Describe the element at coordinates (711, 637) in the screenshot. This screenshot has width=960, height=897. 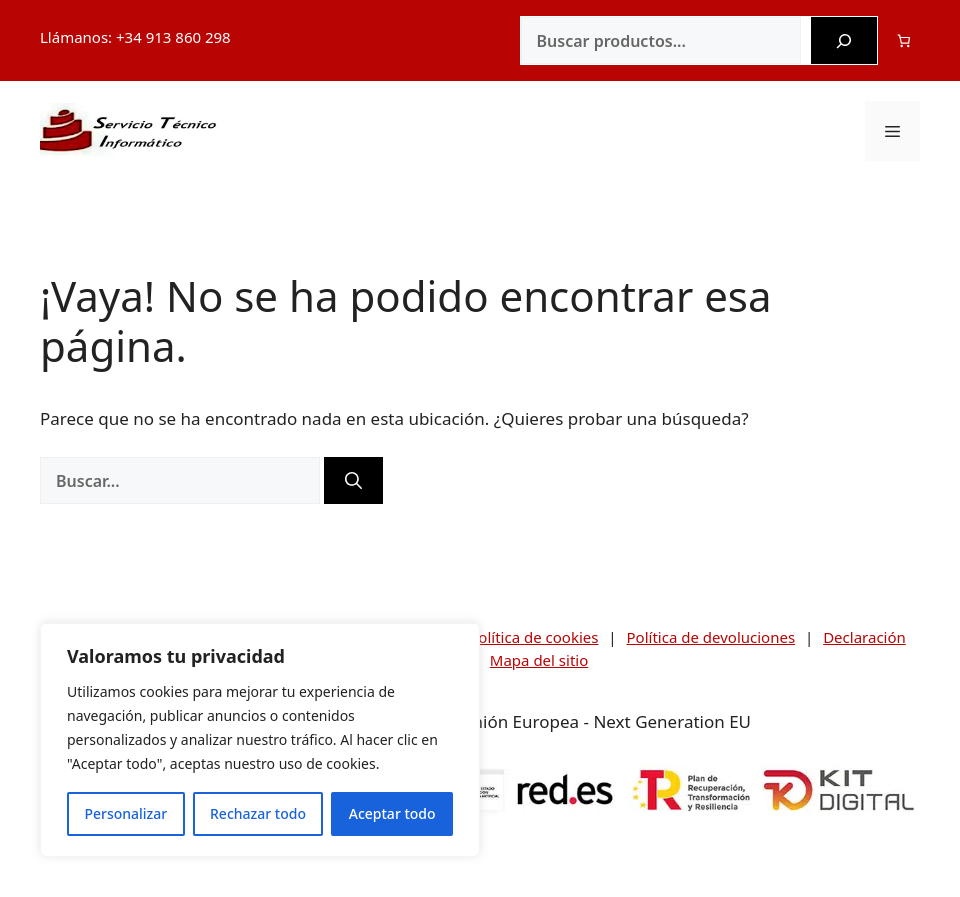
I see `Política de devoluciones` at that location.